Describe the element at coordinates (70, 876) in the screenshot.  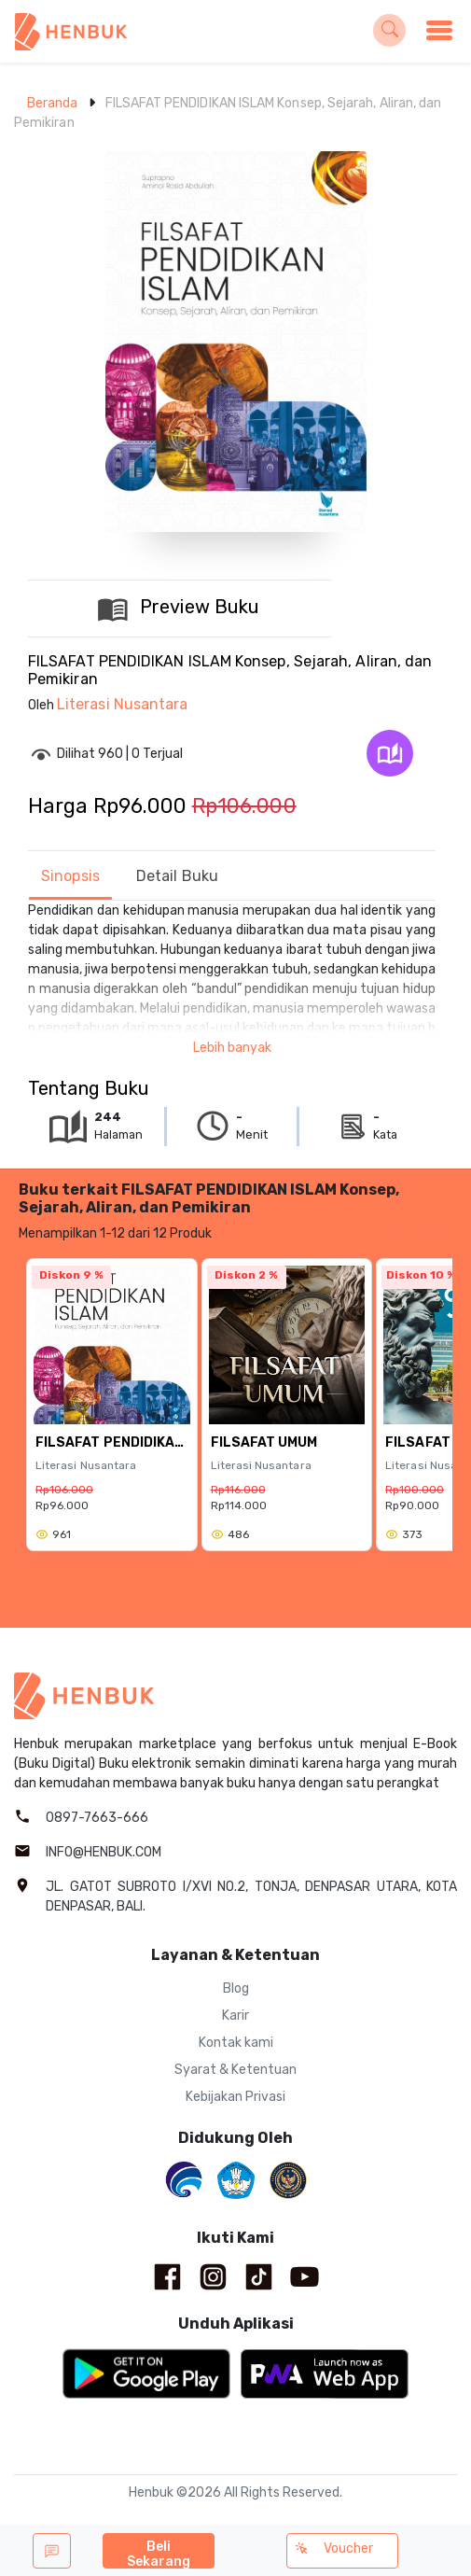
I see `Sinopsis` at that location.